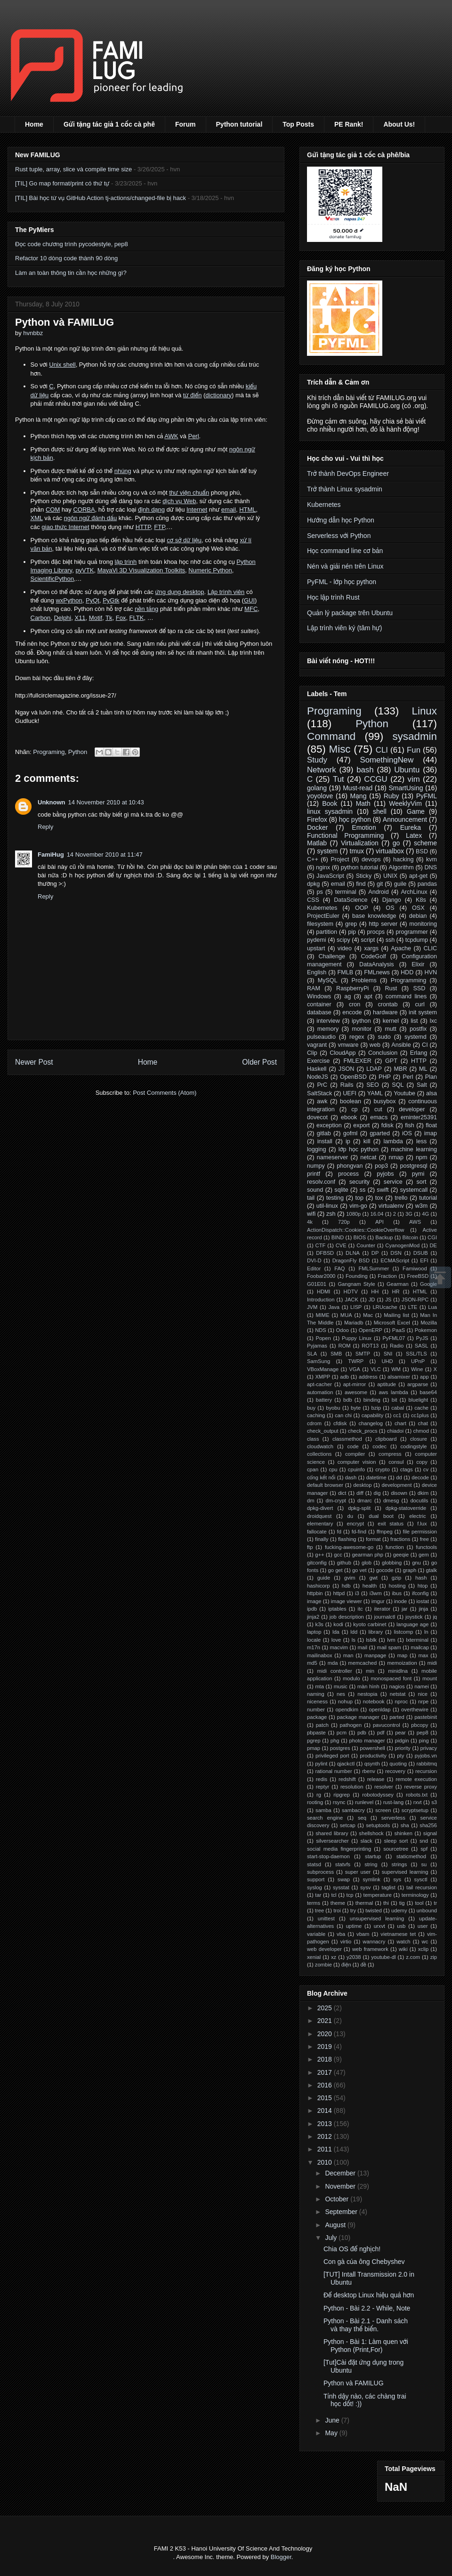 Image resolution: width=452 pixels, height=2576 pixels. Describe the element at coordinates (317, 1562) in the screenshot. I see `gitconfig` at that location.